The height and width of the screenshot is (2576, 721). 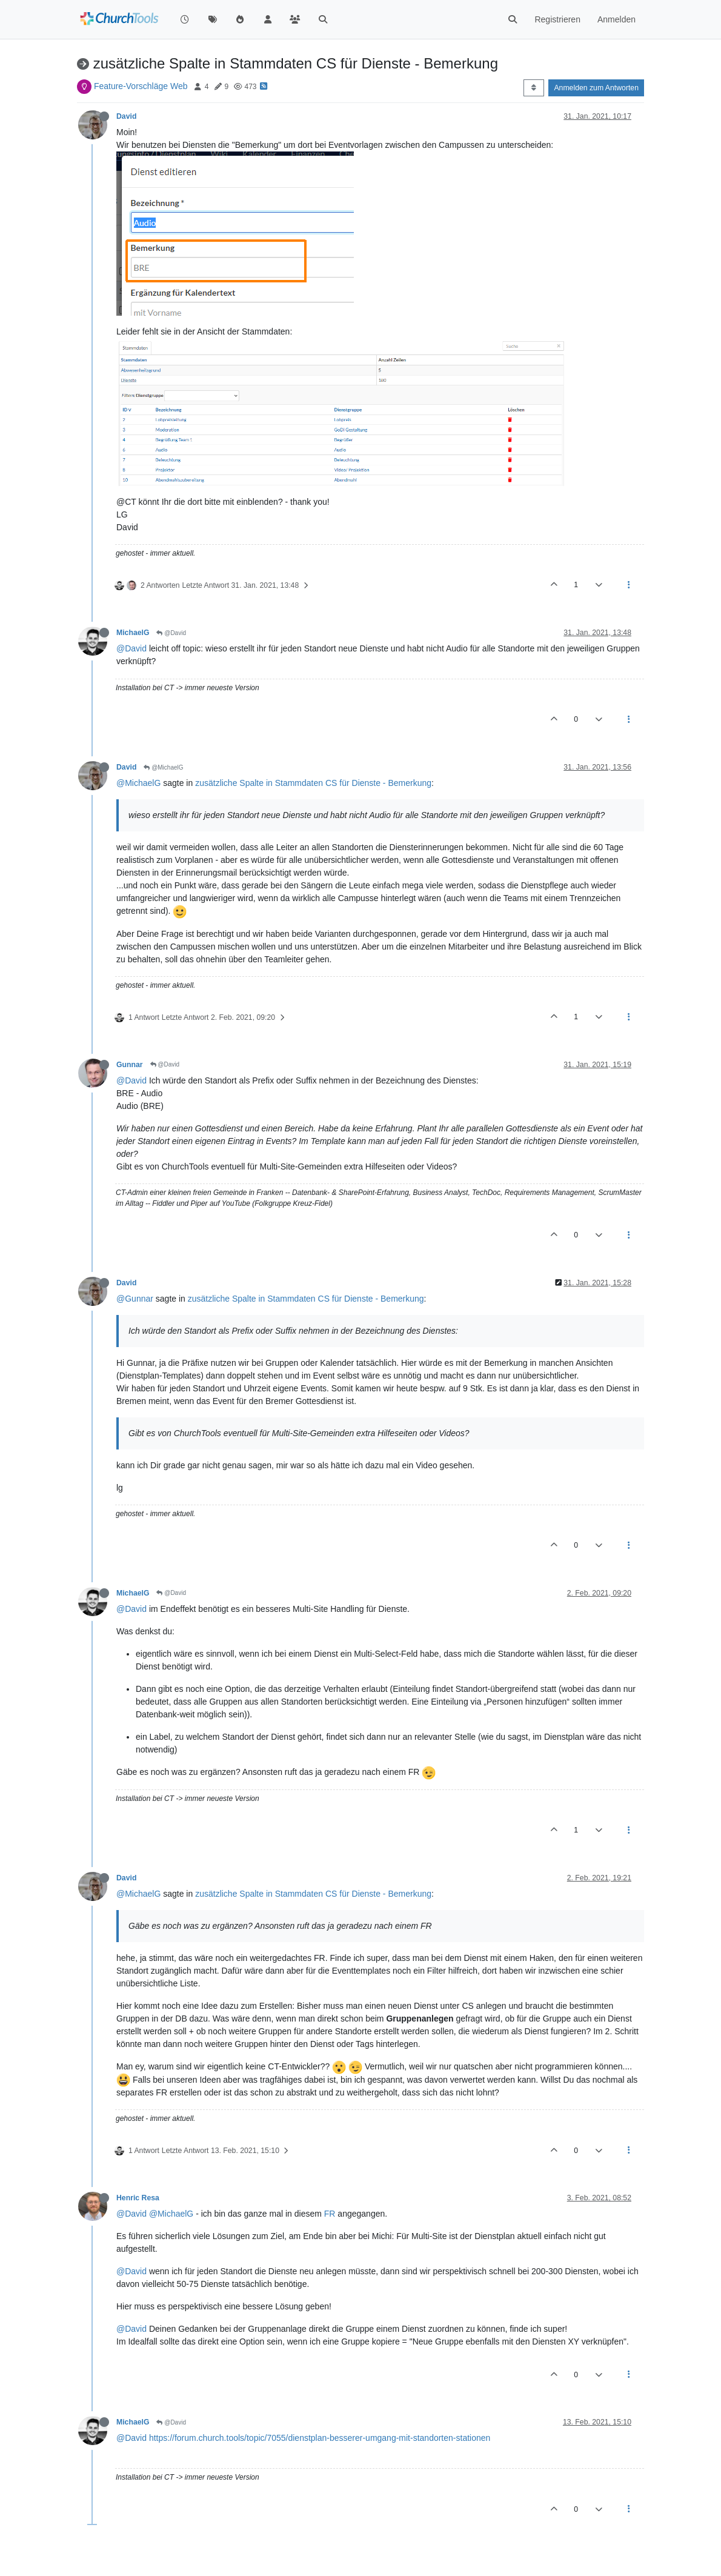 What do you see at coordinates (126, 116) in the screenshot?
I see `David` at bounding box center [126, 116].